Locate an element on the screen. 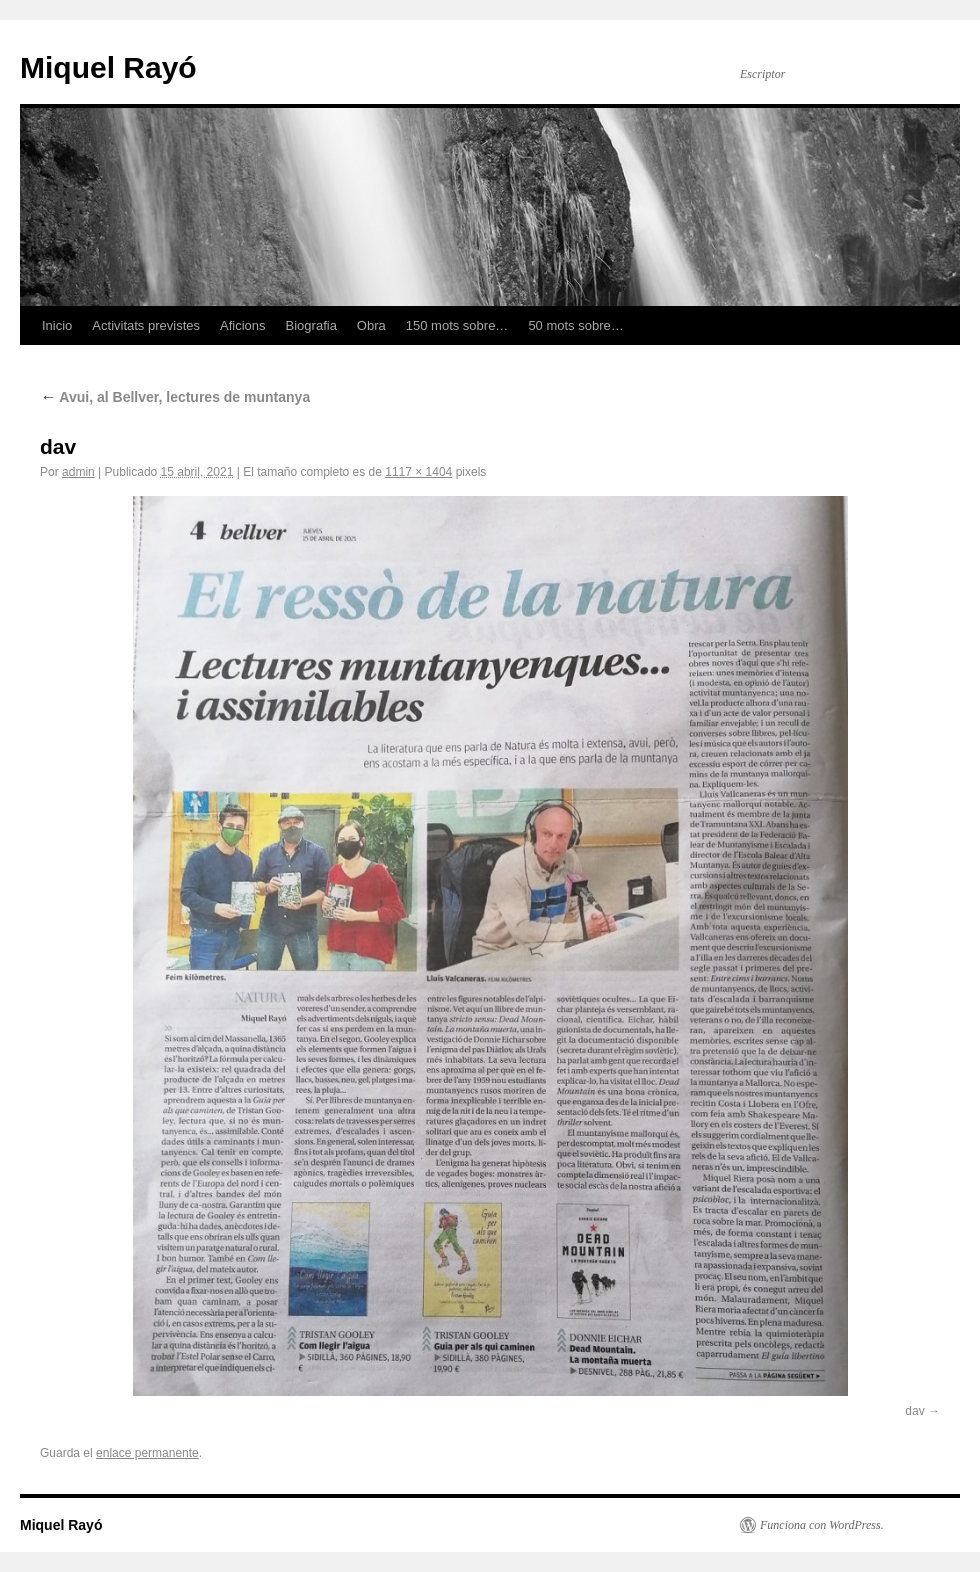  150 mots sobre… is located at coordinates (457, 325).